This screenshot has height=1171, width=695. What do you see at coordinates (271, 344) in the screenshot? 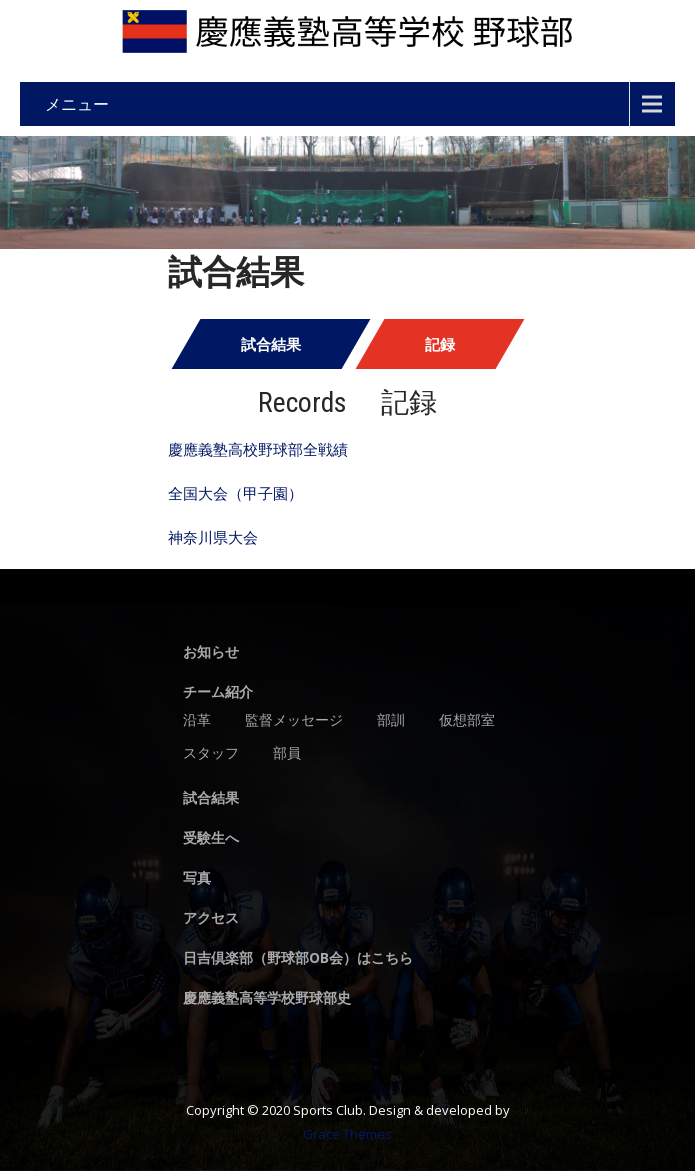
I see `試合結果` at bounding box center [271, 344].